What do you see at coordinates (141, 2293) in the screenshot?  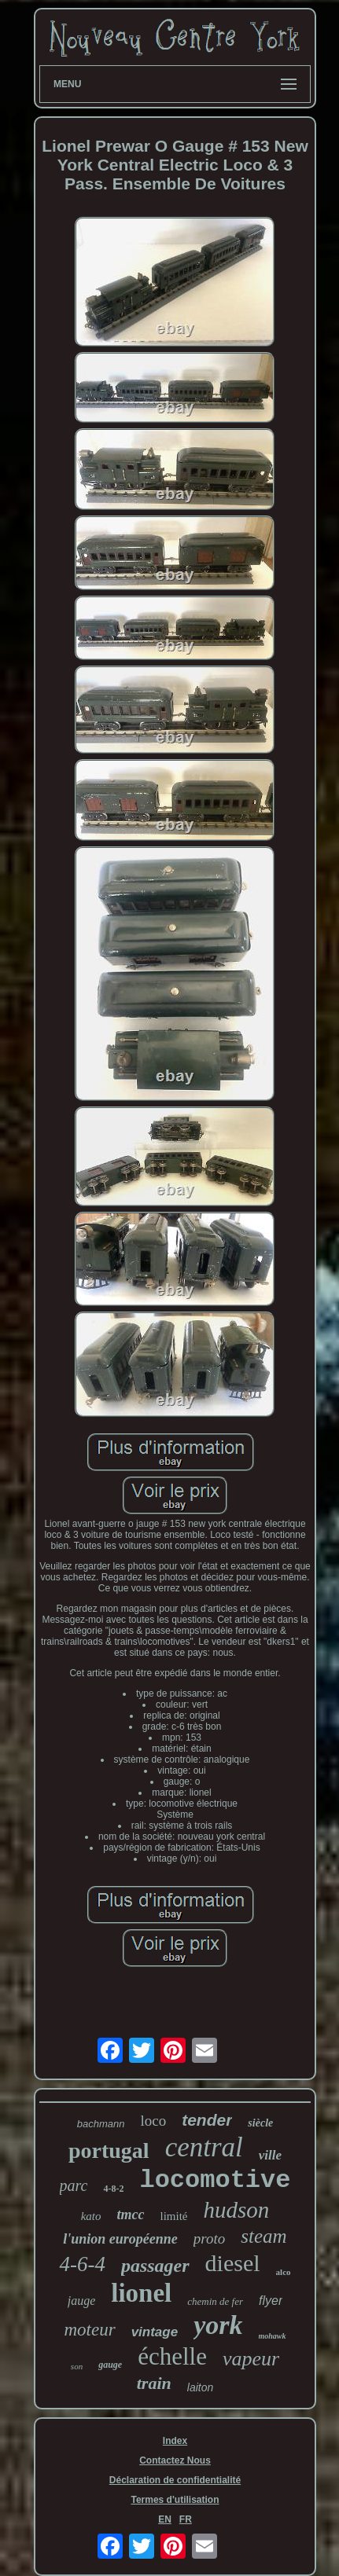 I see `lionel` at bounding box center [141, 2293].